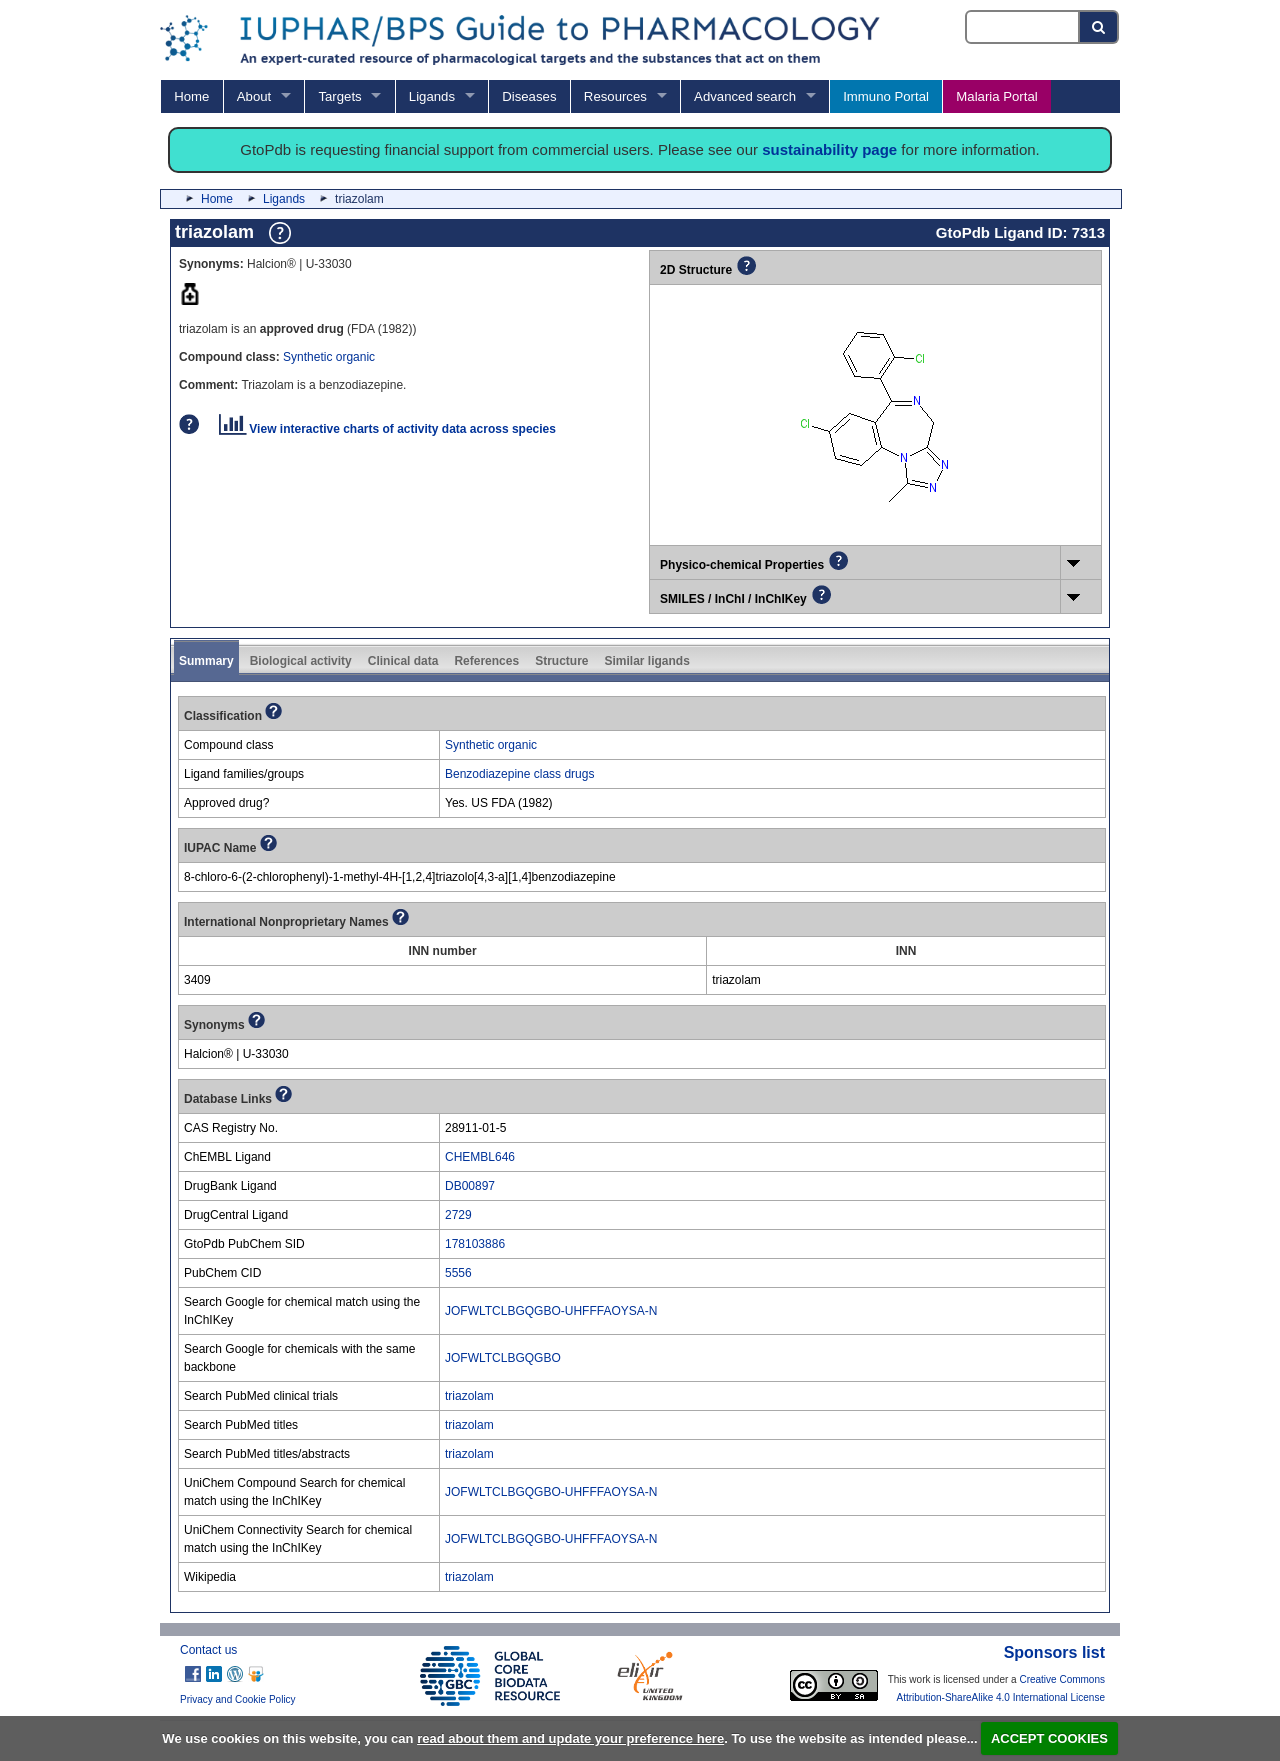 The height and width of the screenshot is (1761, 1280). Describe the element at coordinates (615, 96) in the screenshot. I see `Resources` at that location.